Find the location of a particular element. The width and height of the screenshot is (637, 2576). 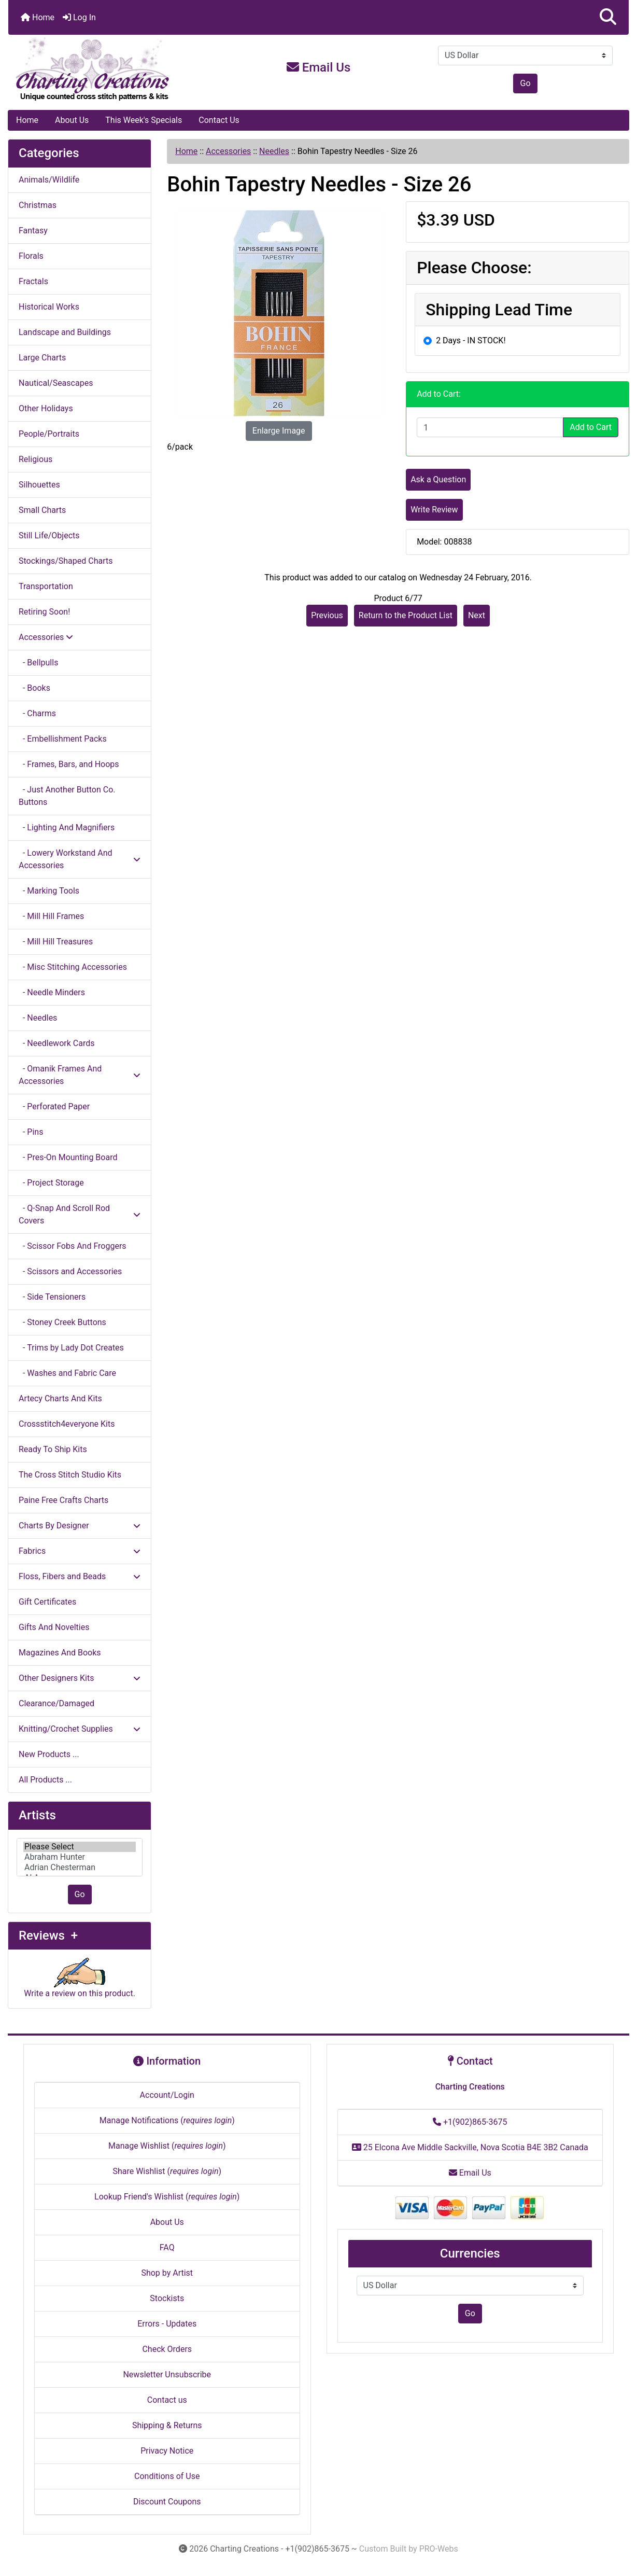

Gifts And Novelties is located at coordinates (54, 1627).